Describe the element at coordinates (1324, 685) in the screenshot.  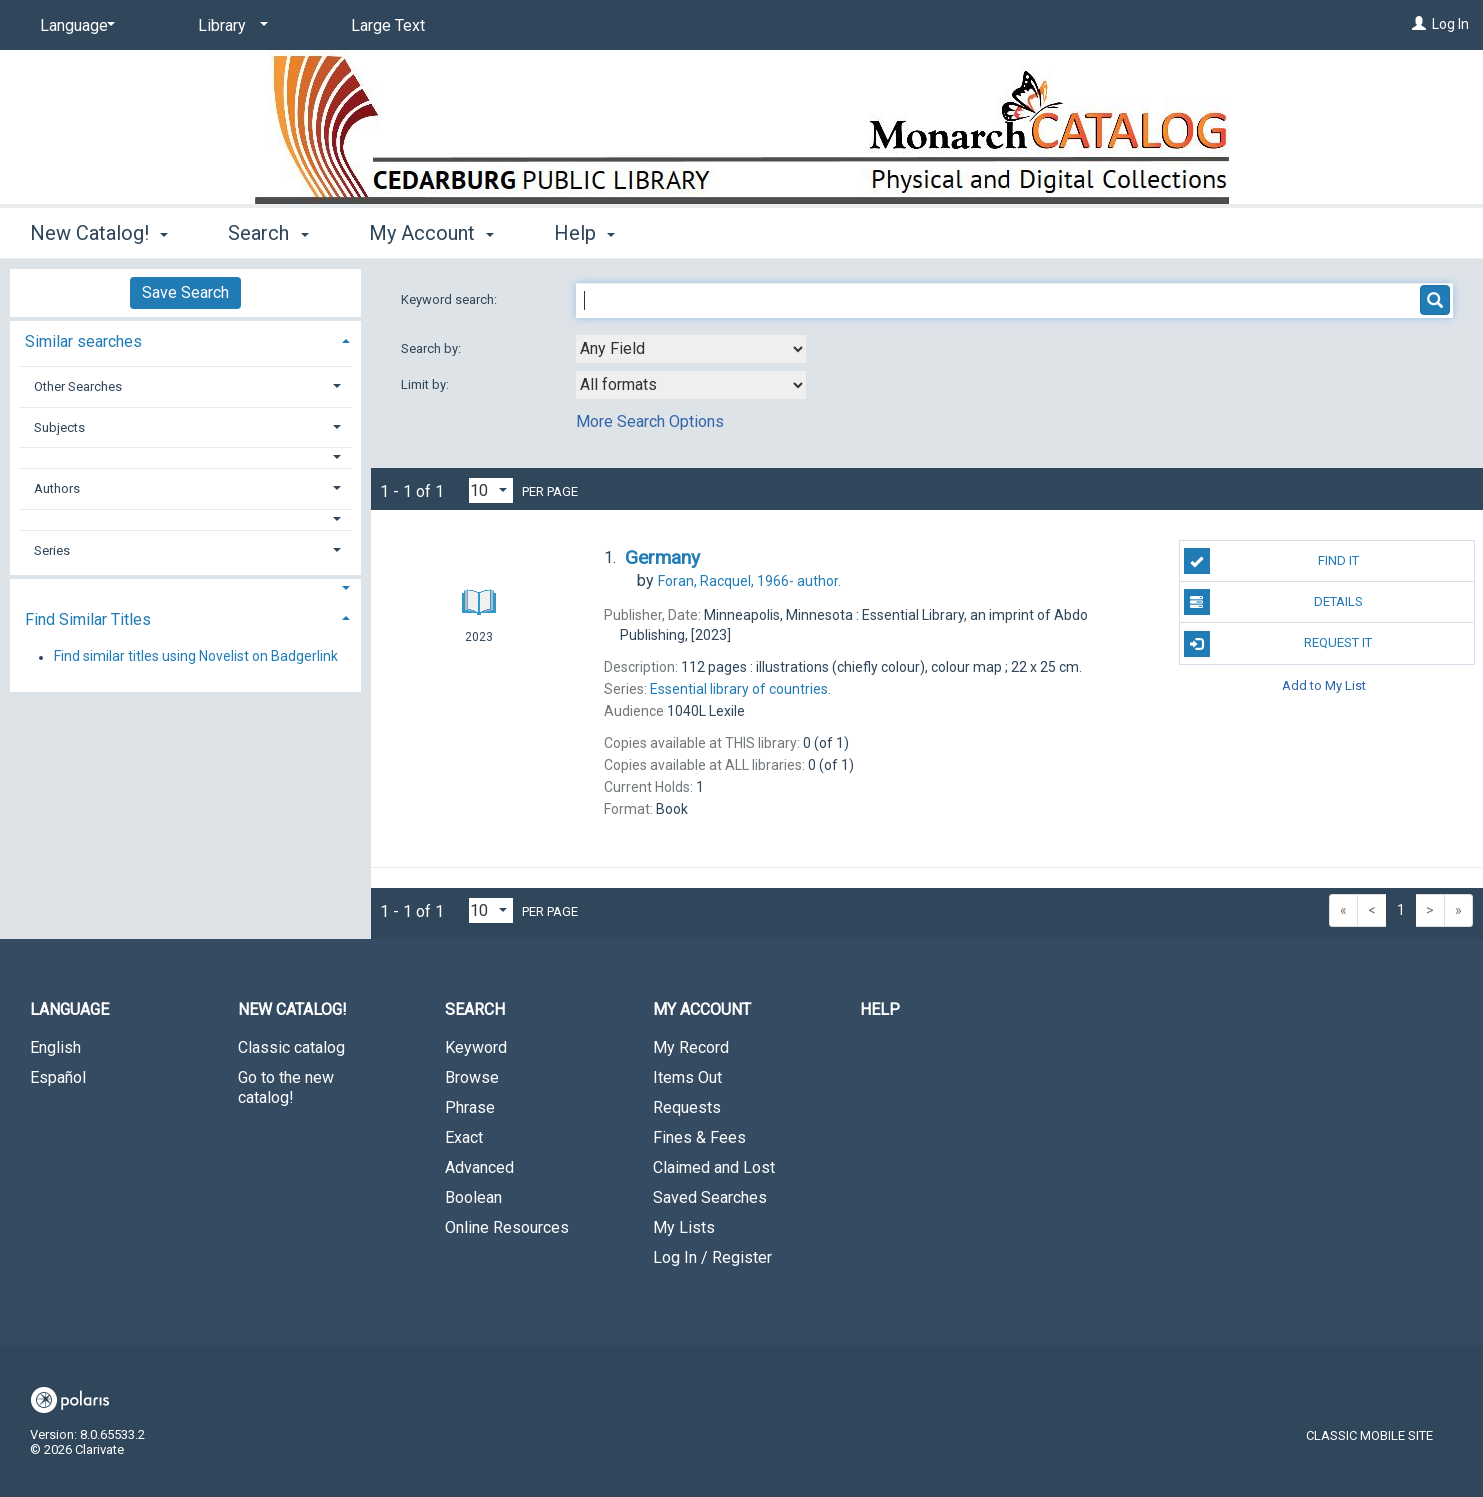
I see `Add to My List` at that location.